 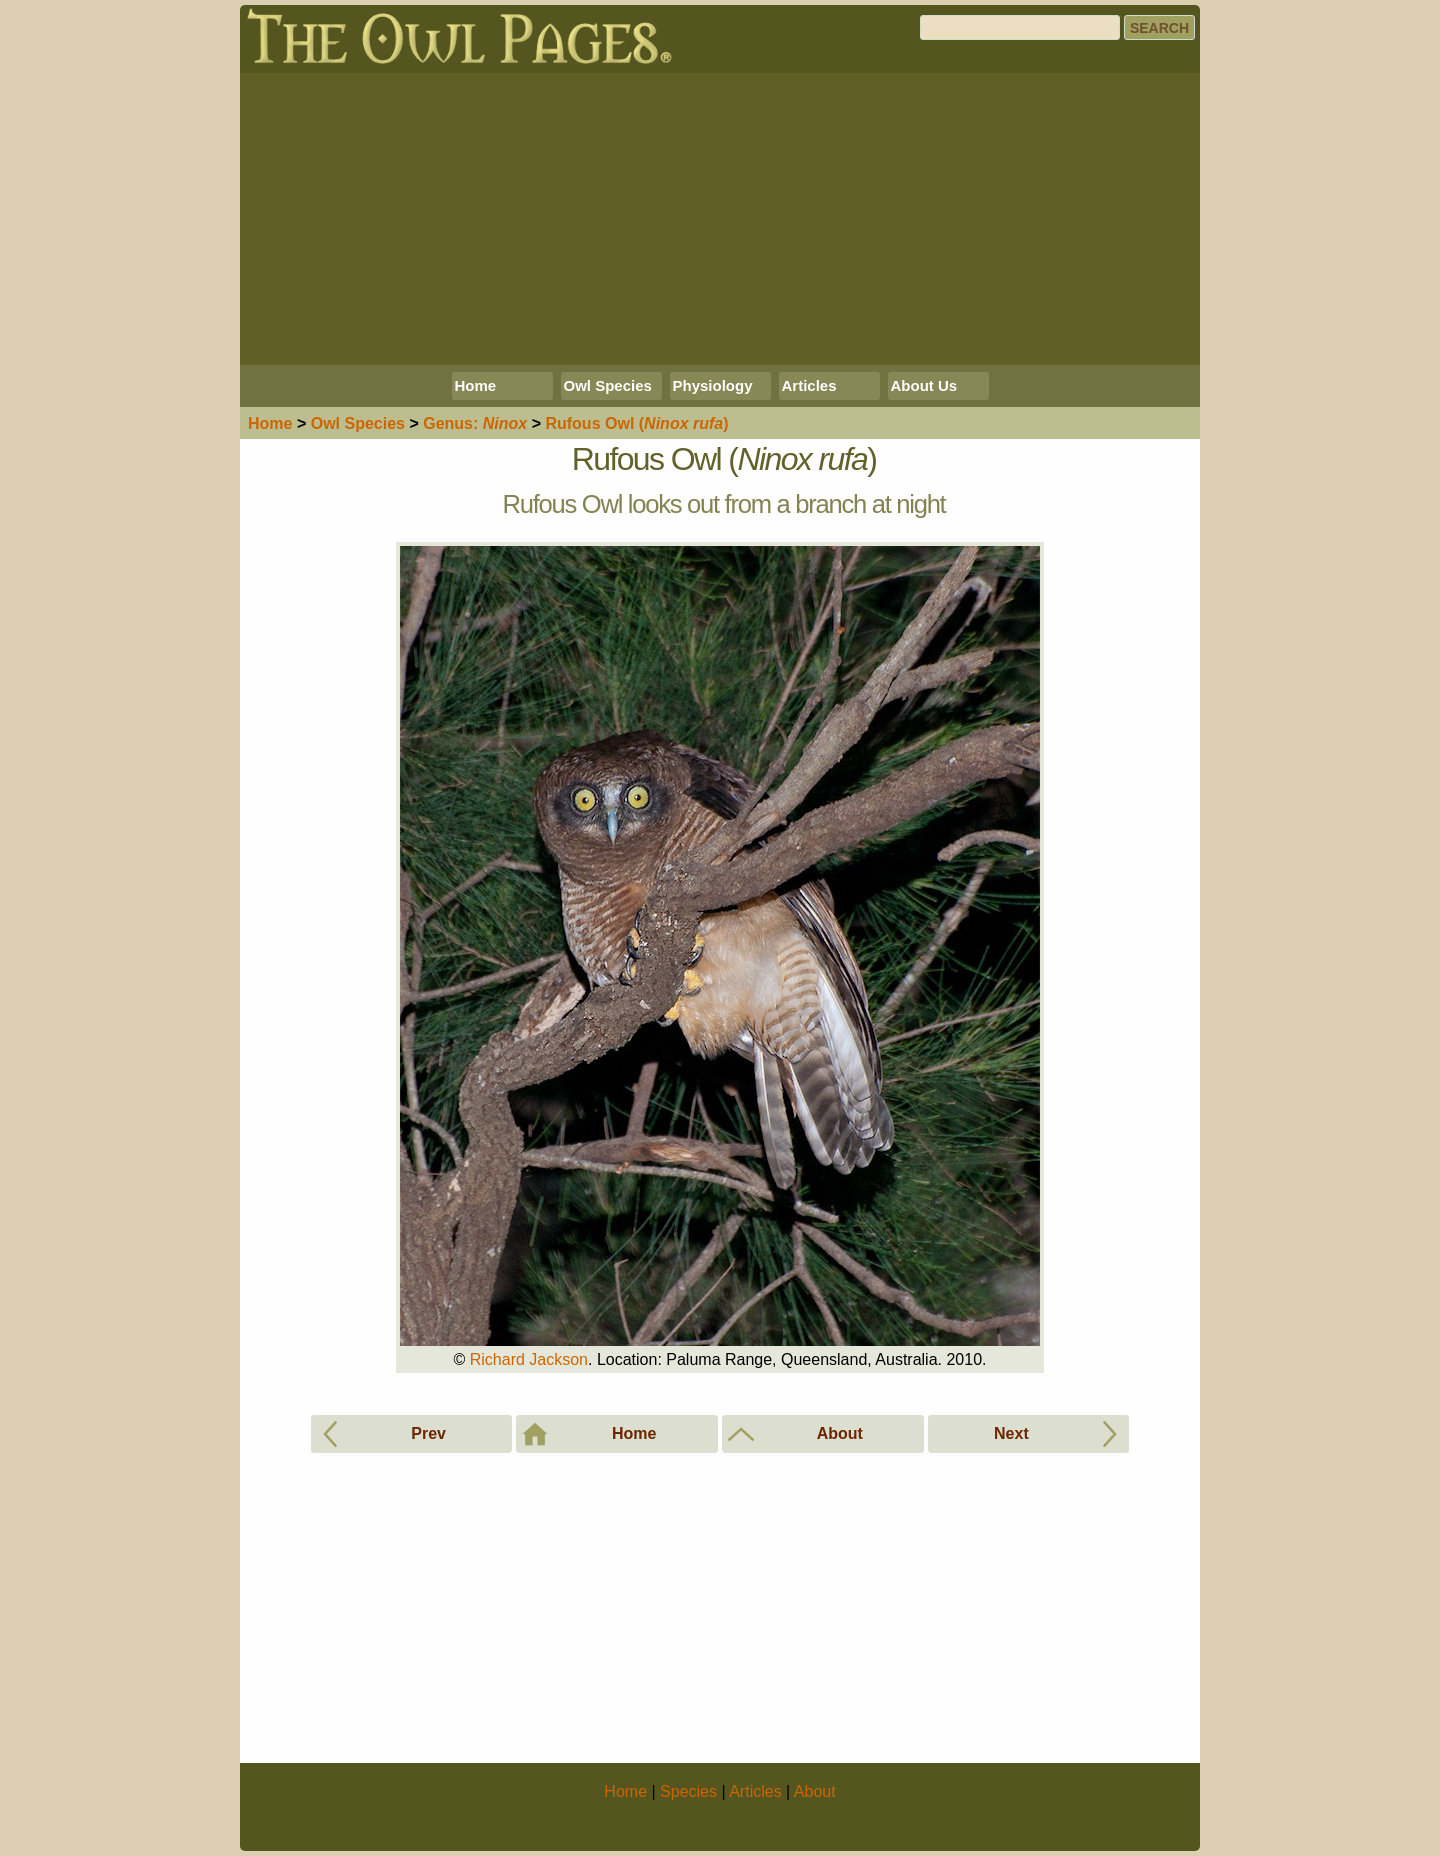 I want to click on Rufous Owl, so click(x=636, y=423).